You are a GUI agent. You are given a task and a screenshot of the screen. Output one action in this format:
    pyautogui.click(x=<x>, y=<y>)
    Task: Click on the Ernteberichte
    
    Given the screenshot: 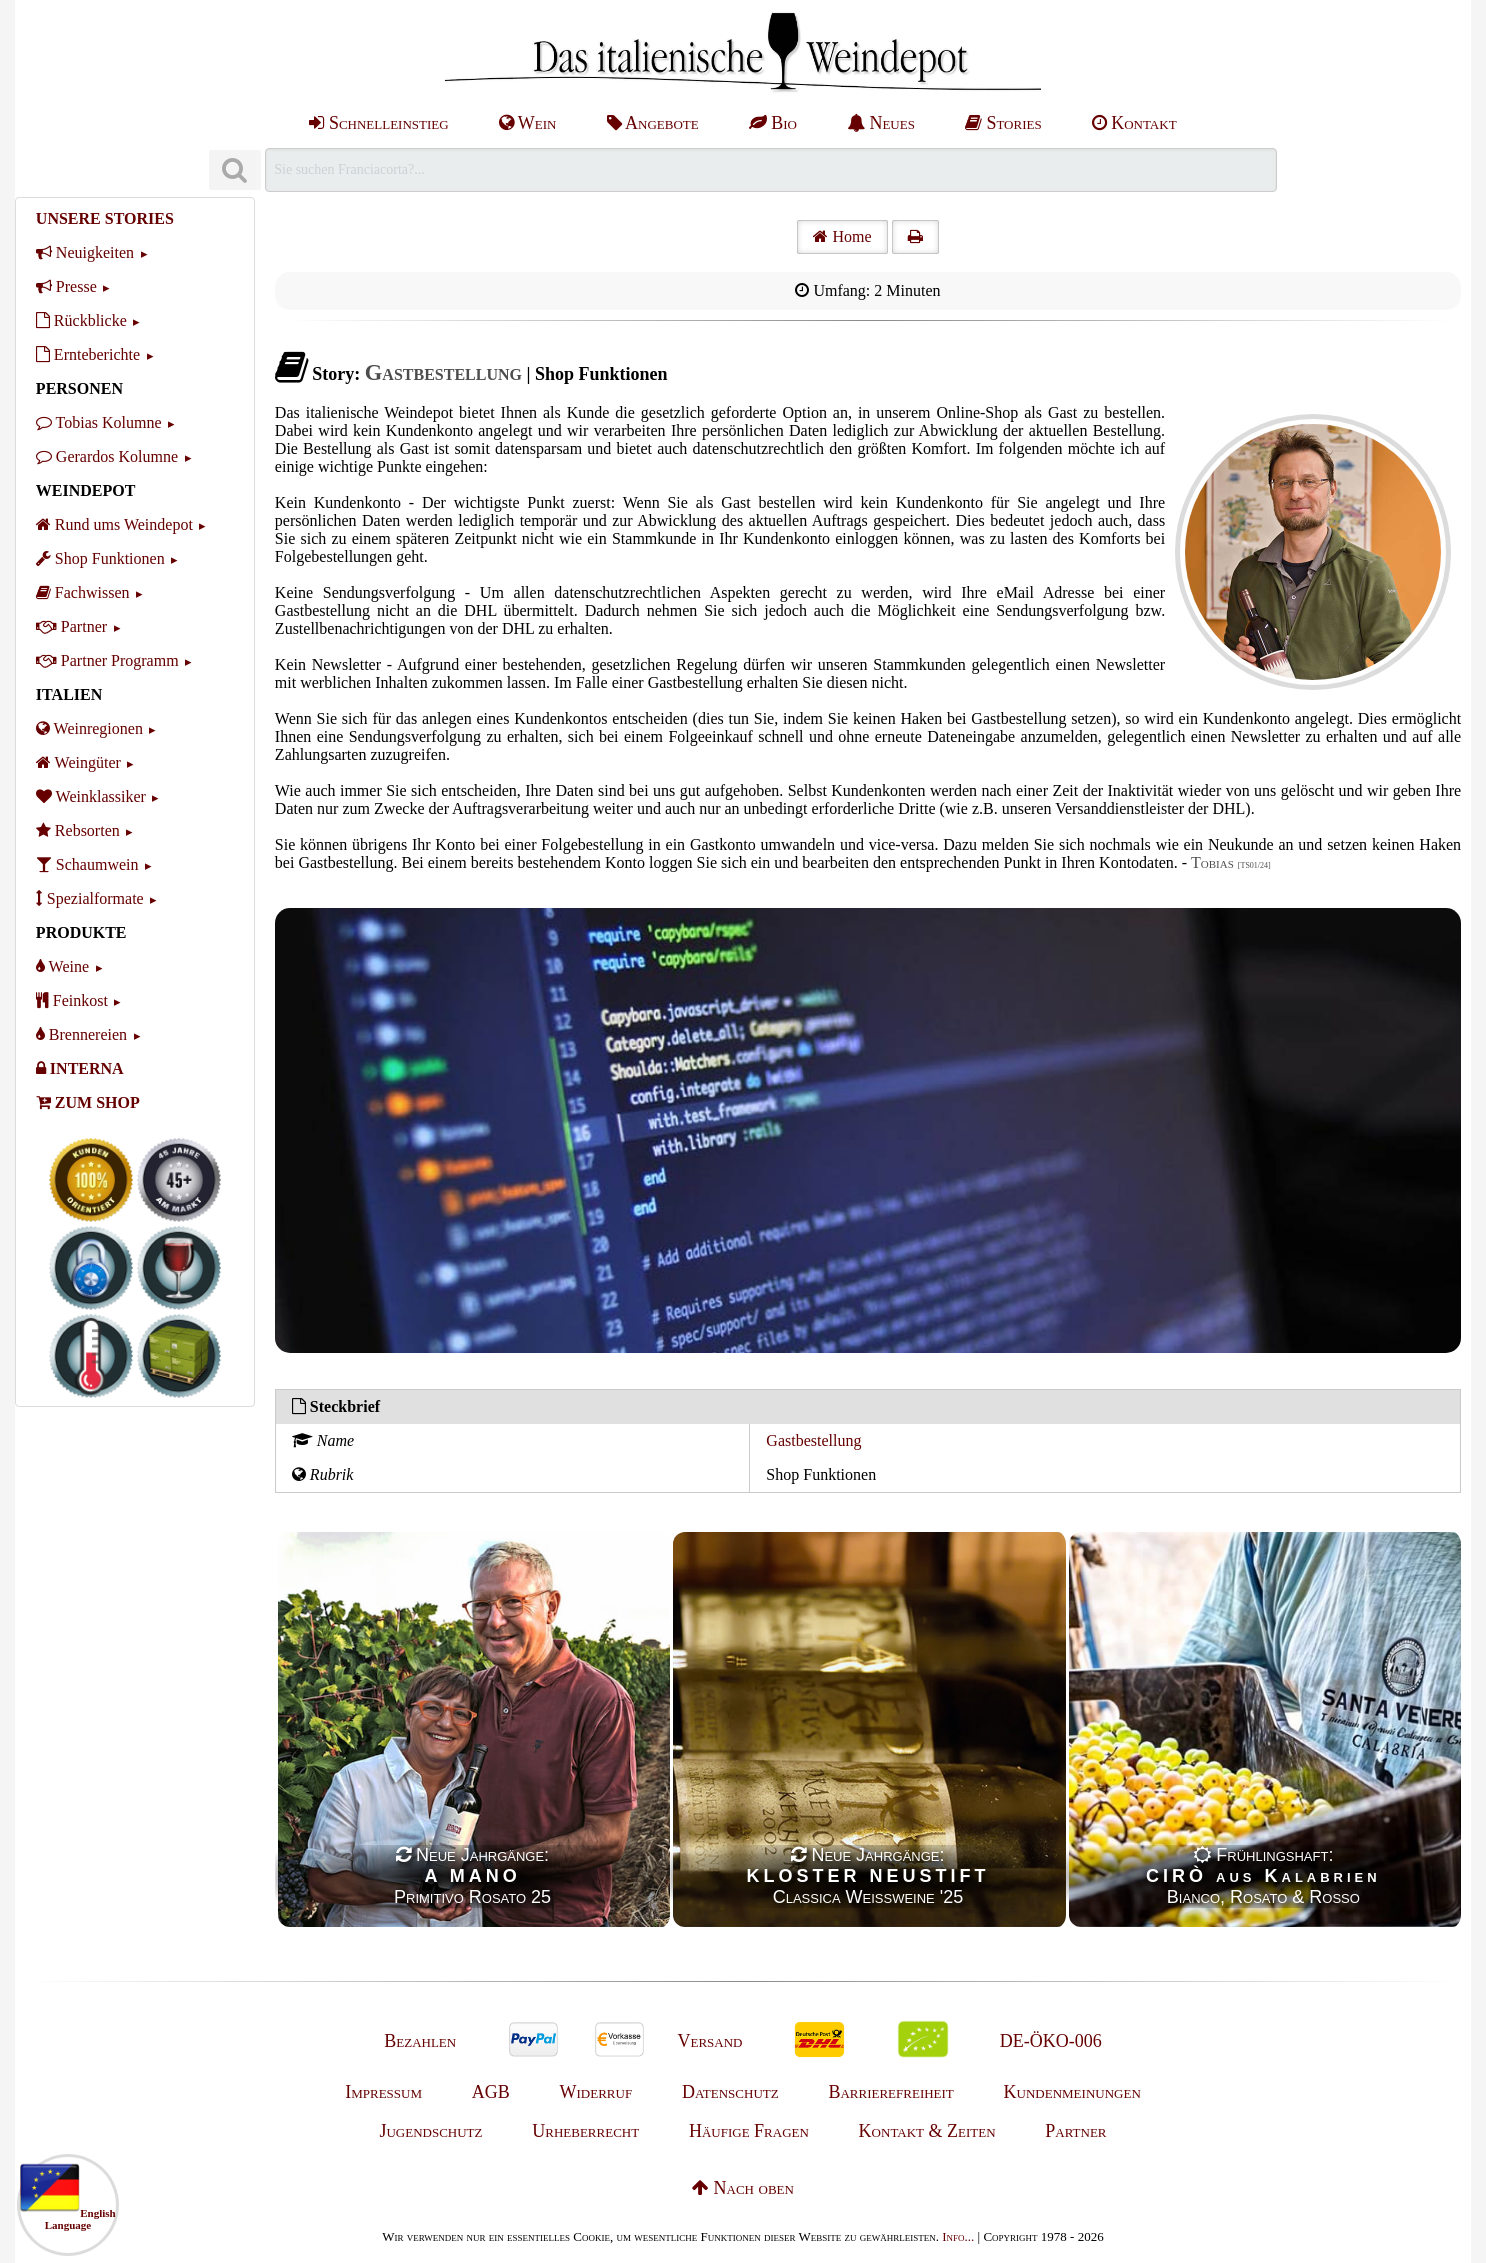 What is the action you would take?
    pyautogui.click(x=88, y=354)
    